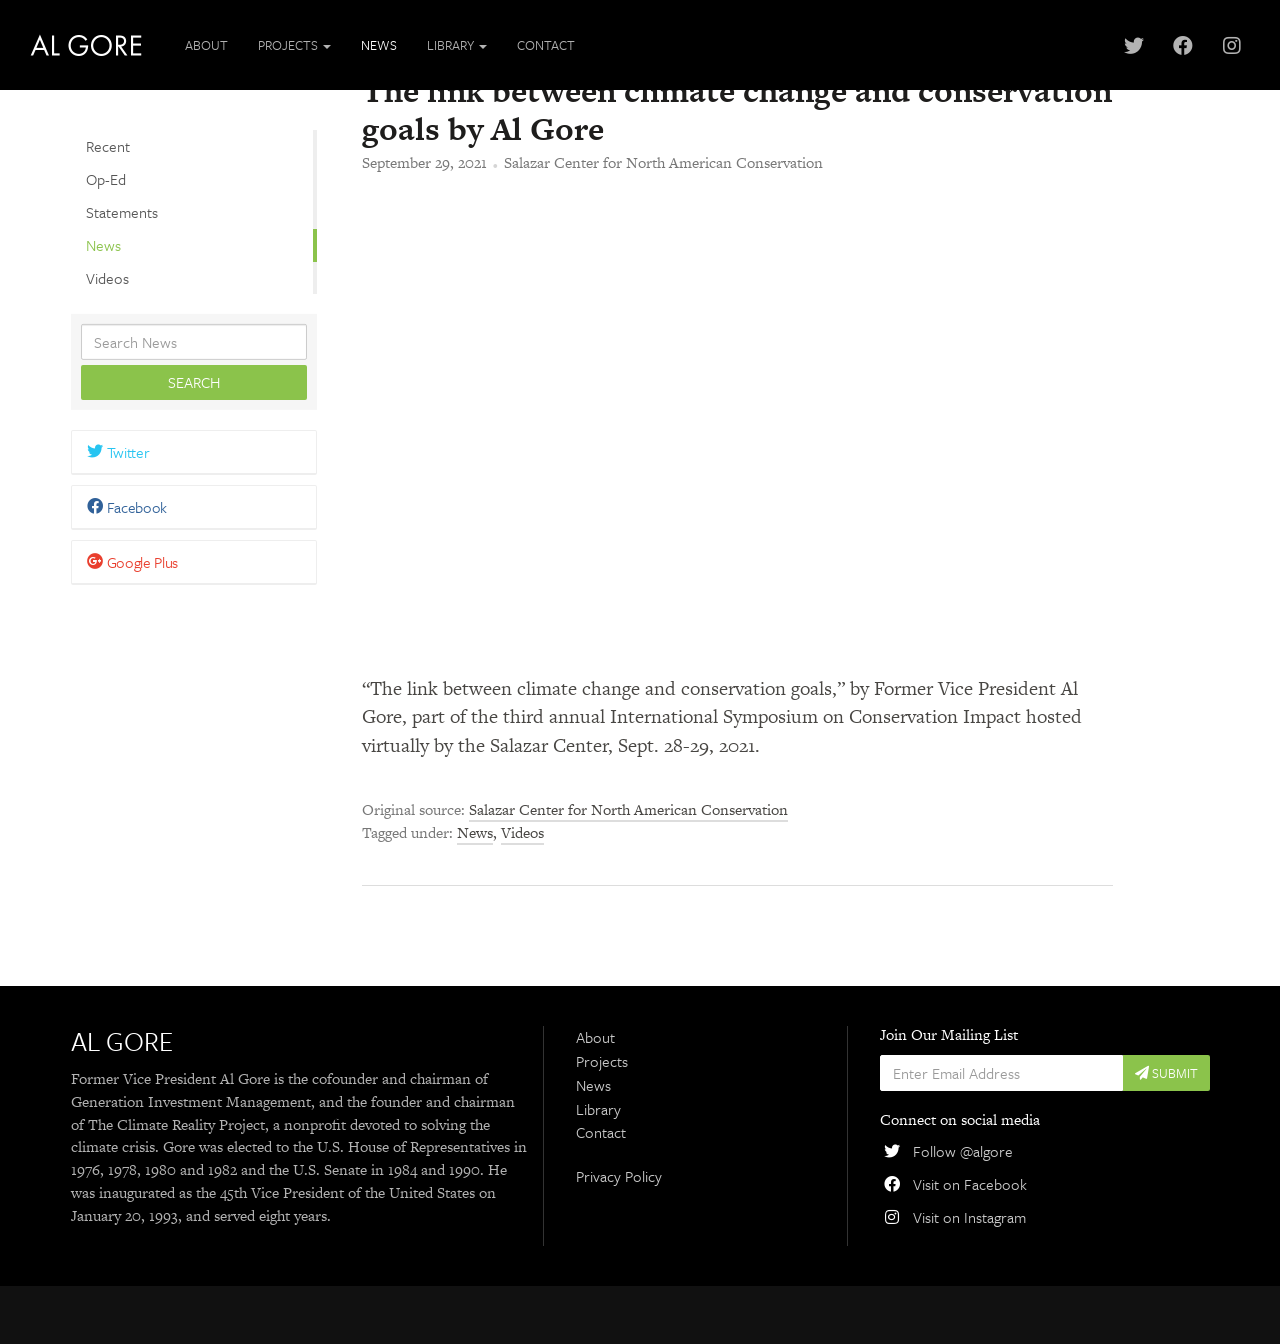 The image size is (1280, 1344). Describe the element at coordinates (106, 179) in the screenshot. I see `Op-Ed` at that location.